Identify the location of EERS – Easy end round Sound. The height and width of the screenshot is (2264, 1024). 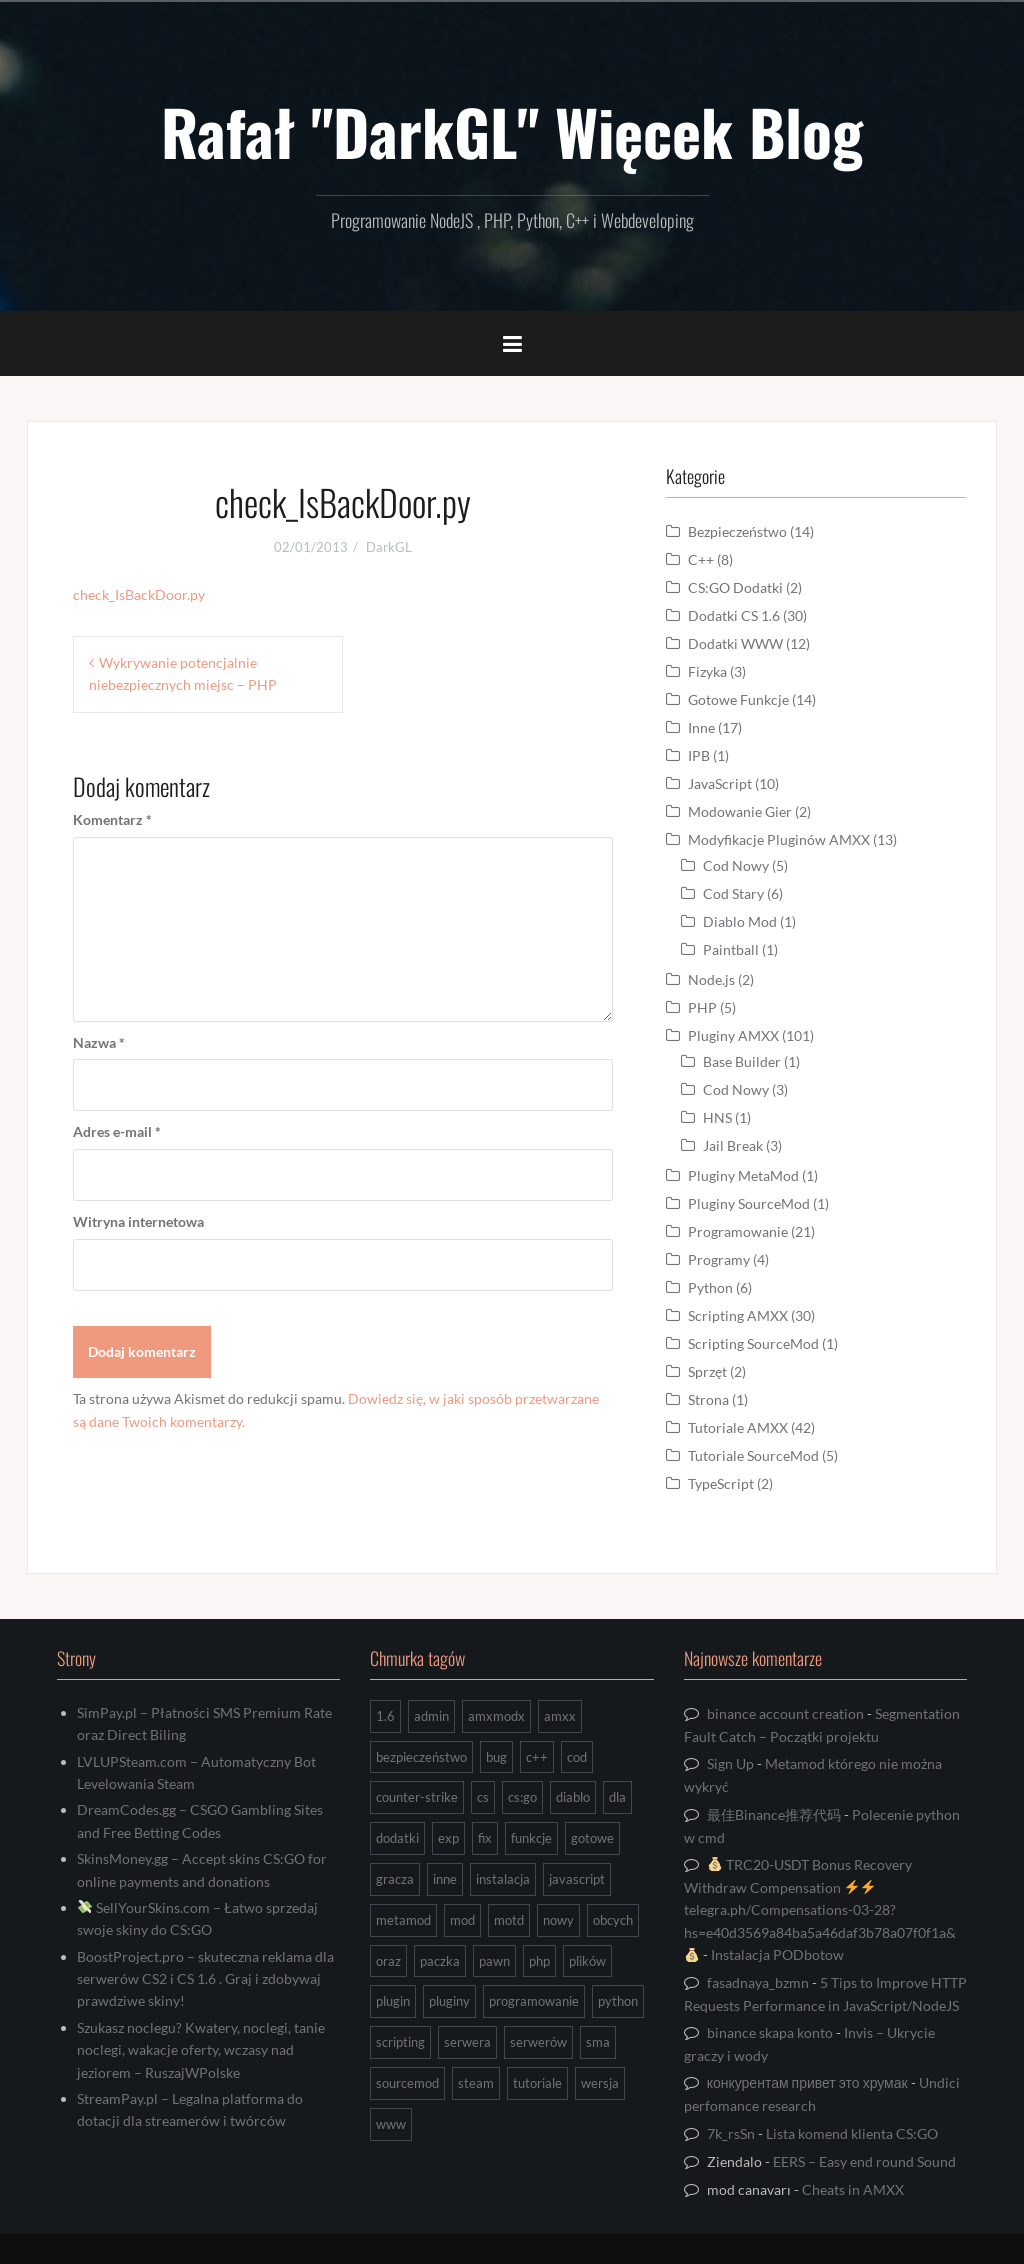
(864, 2161).